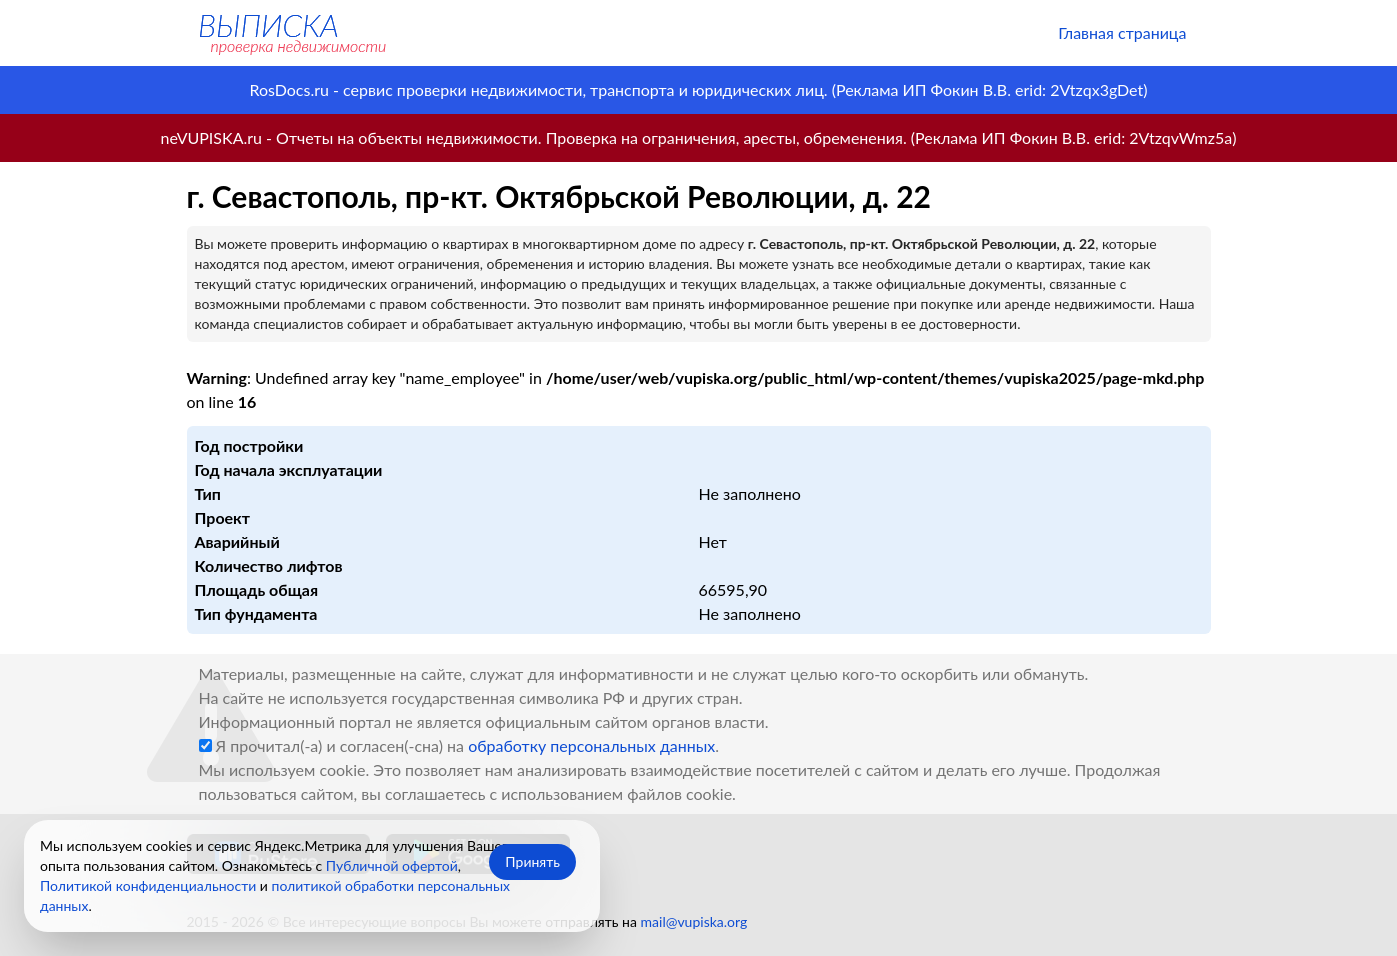 This screenshot has height=956, width=1397. I want to click on Публичной офертой, so click(392, 865).